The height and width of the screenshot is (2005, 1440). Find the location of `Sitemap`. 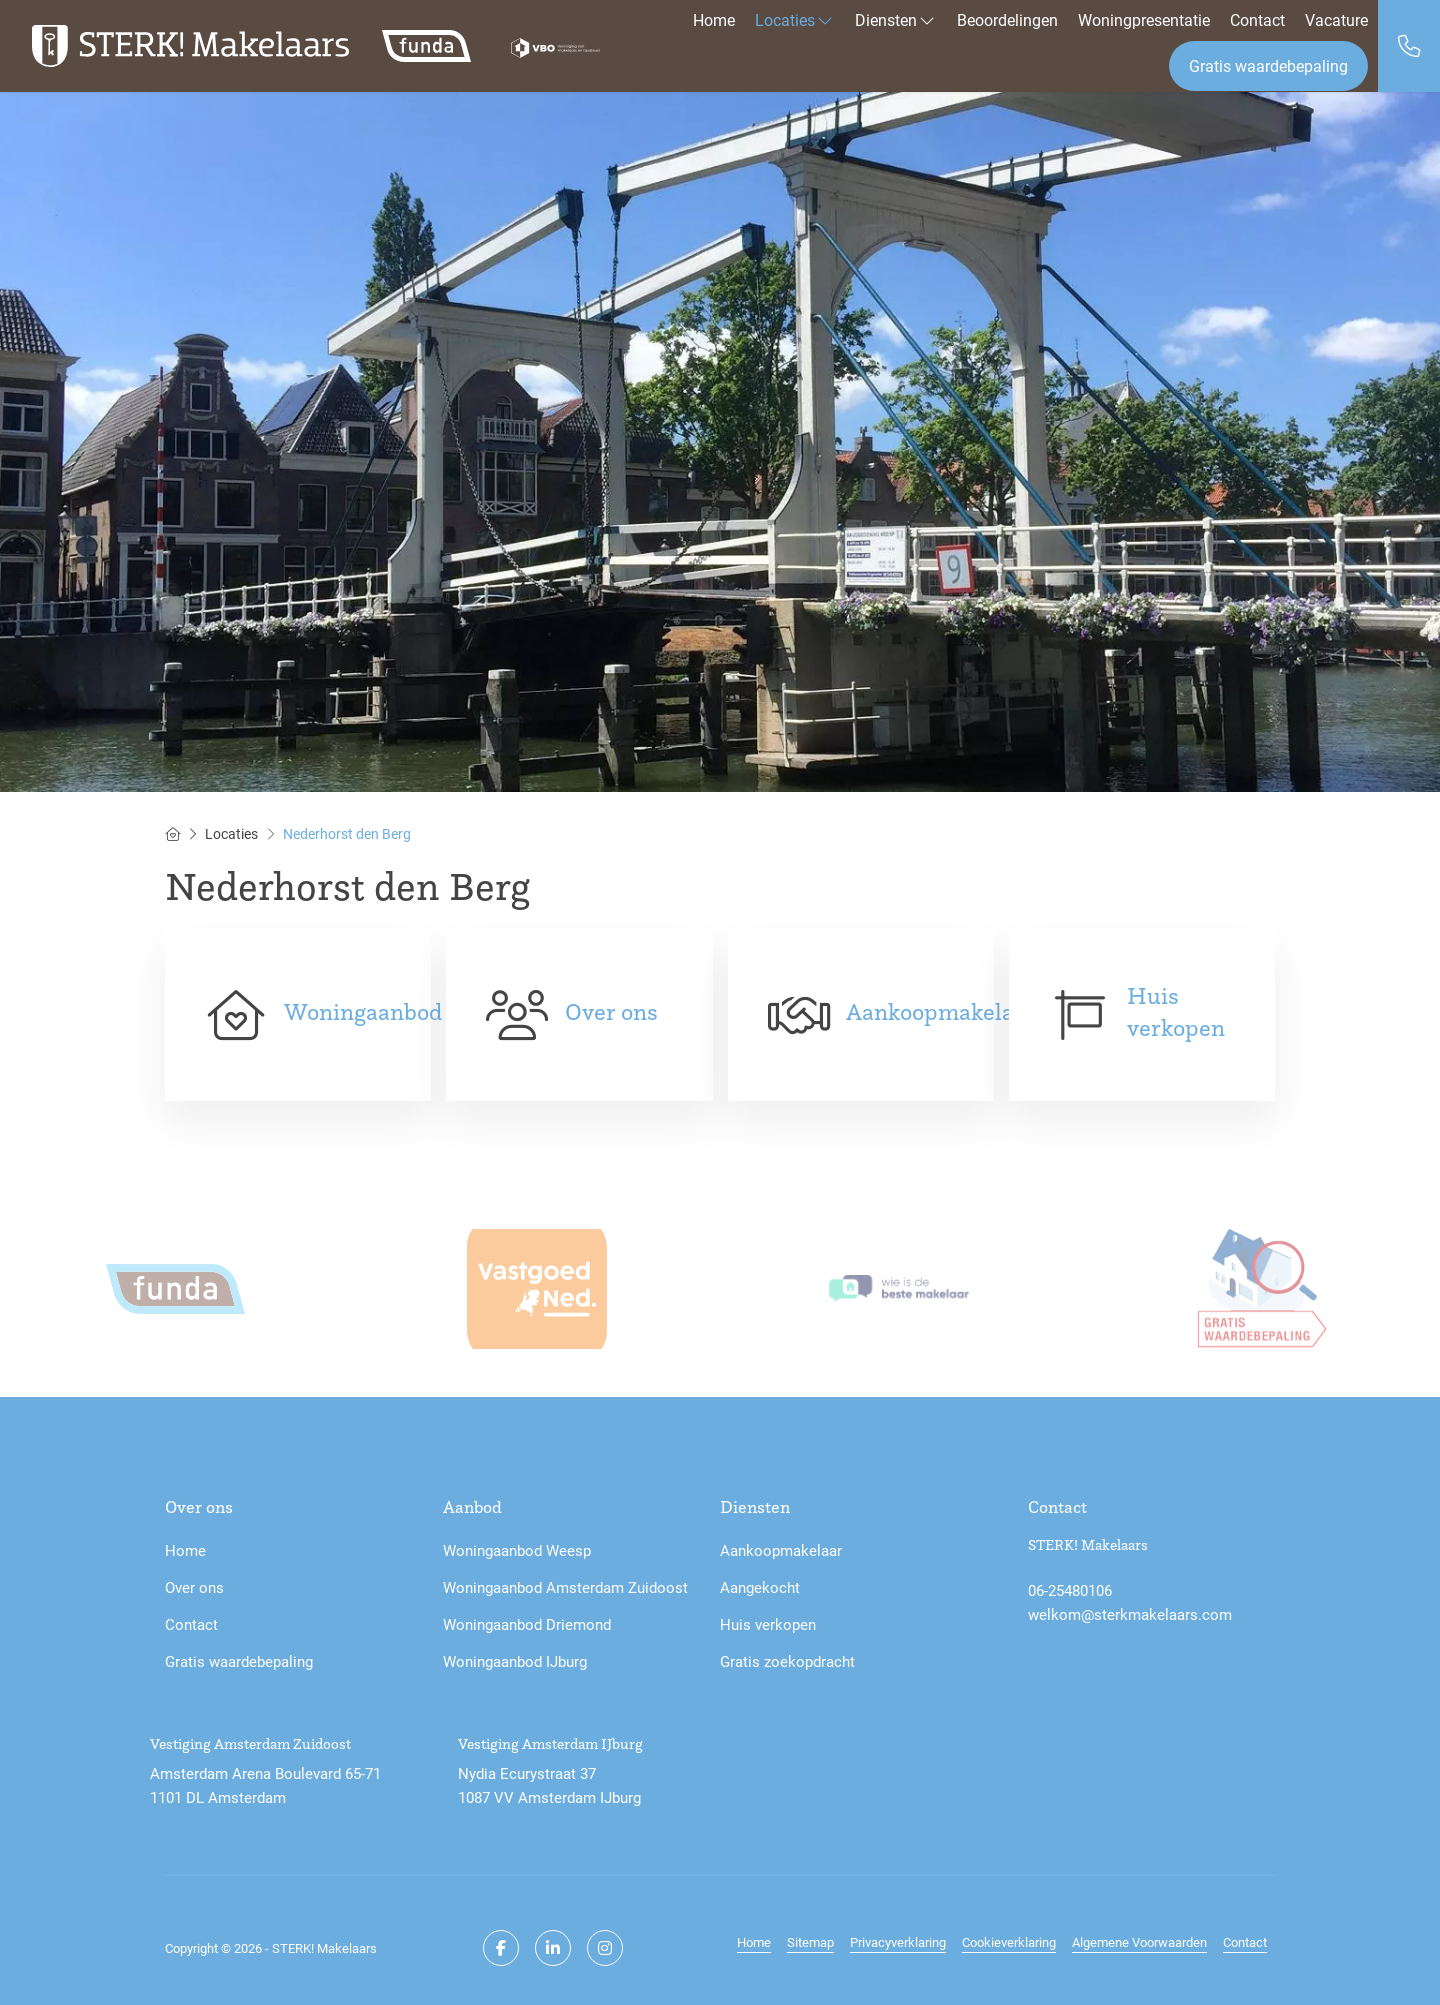

Sitemap is located at coordinates (810, 1941).